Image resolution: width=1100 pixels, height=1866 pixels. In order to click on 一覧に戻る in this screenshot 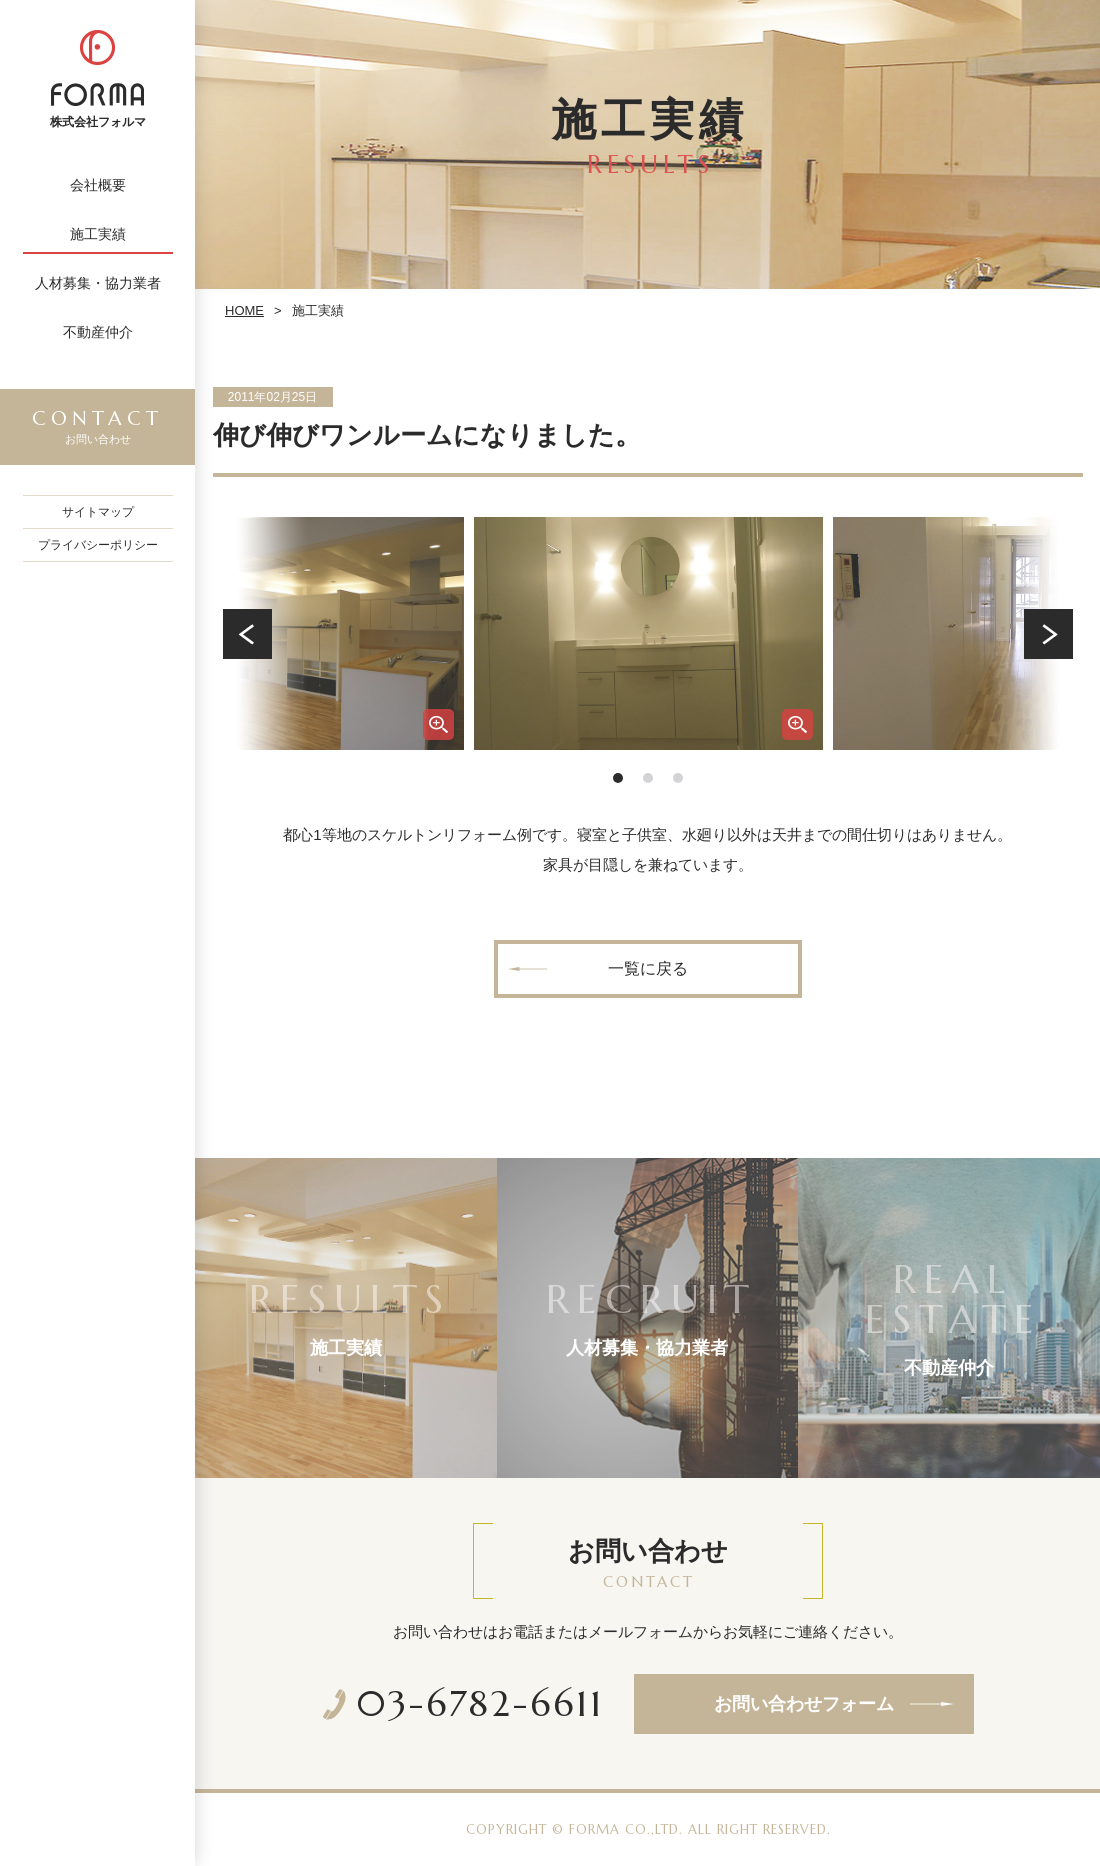, I will do `click(648, 968)`.